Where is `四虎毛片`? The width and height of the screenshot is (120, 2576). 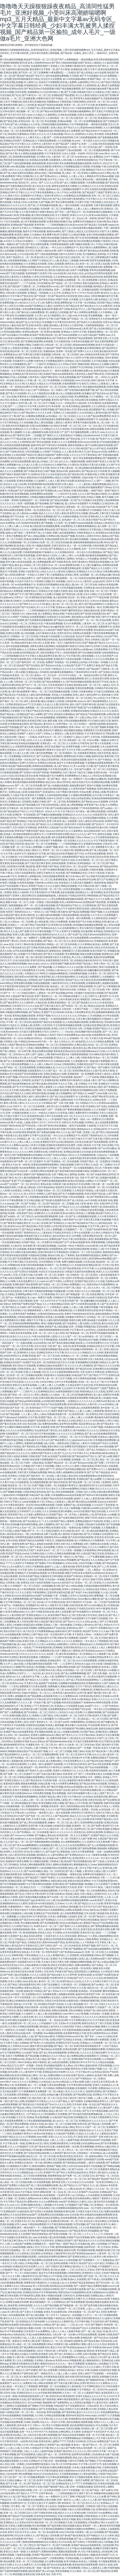 四虎毛片 is located at coordinates (96, 163).